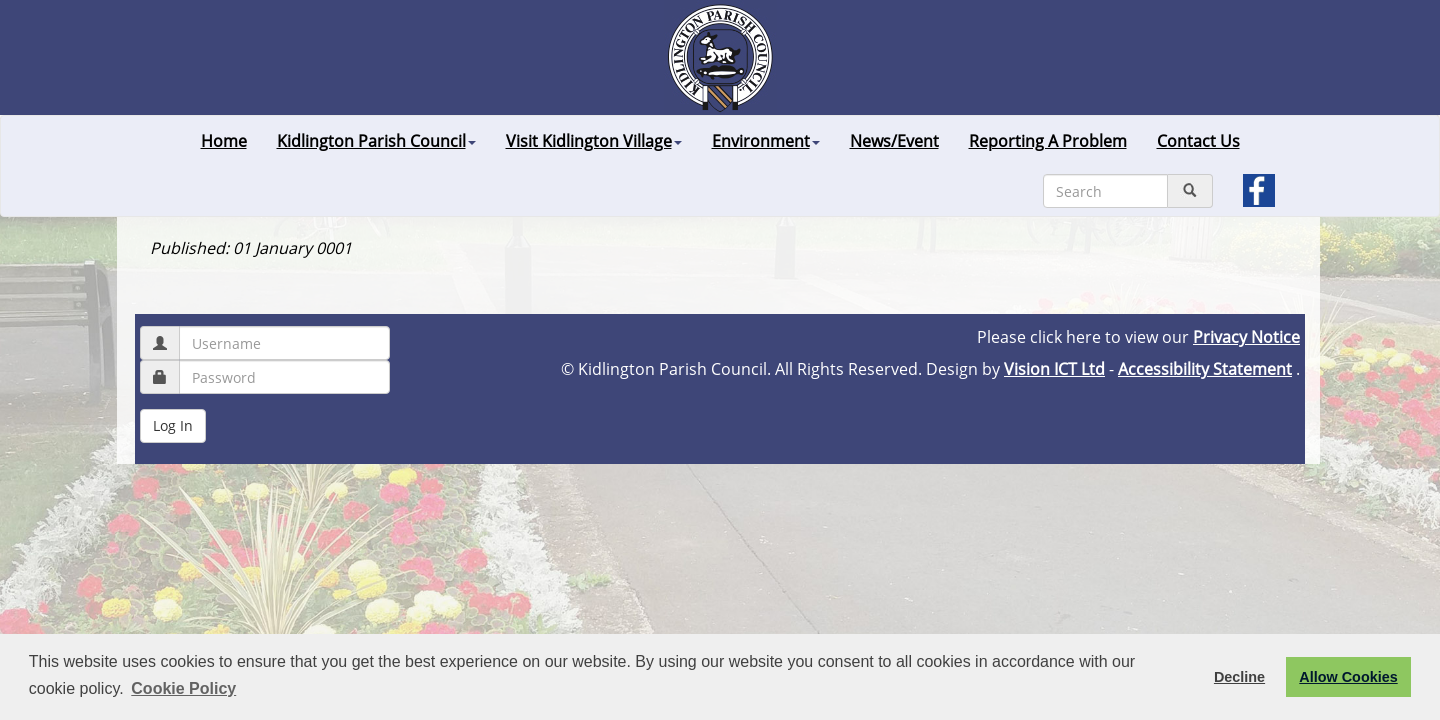 The width and height of the screenshot is (1440, 720). I want to click on Vision ICT Ltd, so click(1054, 369).